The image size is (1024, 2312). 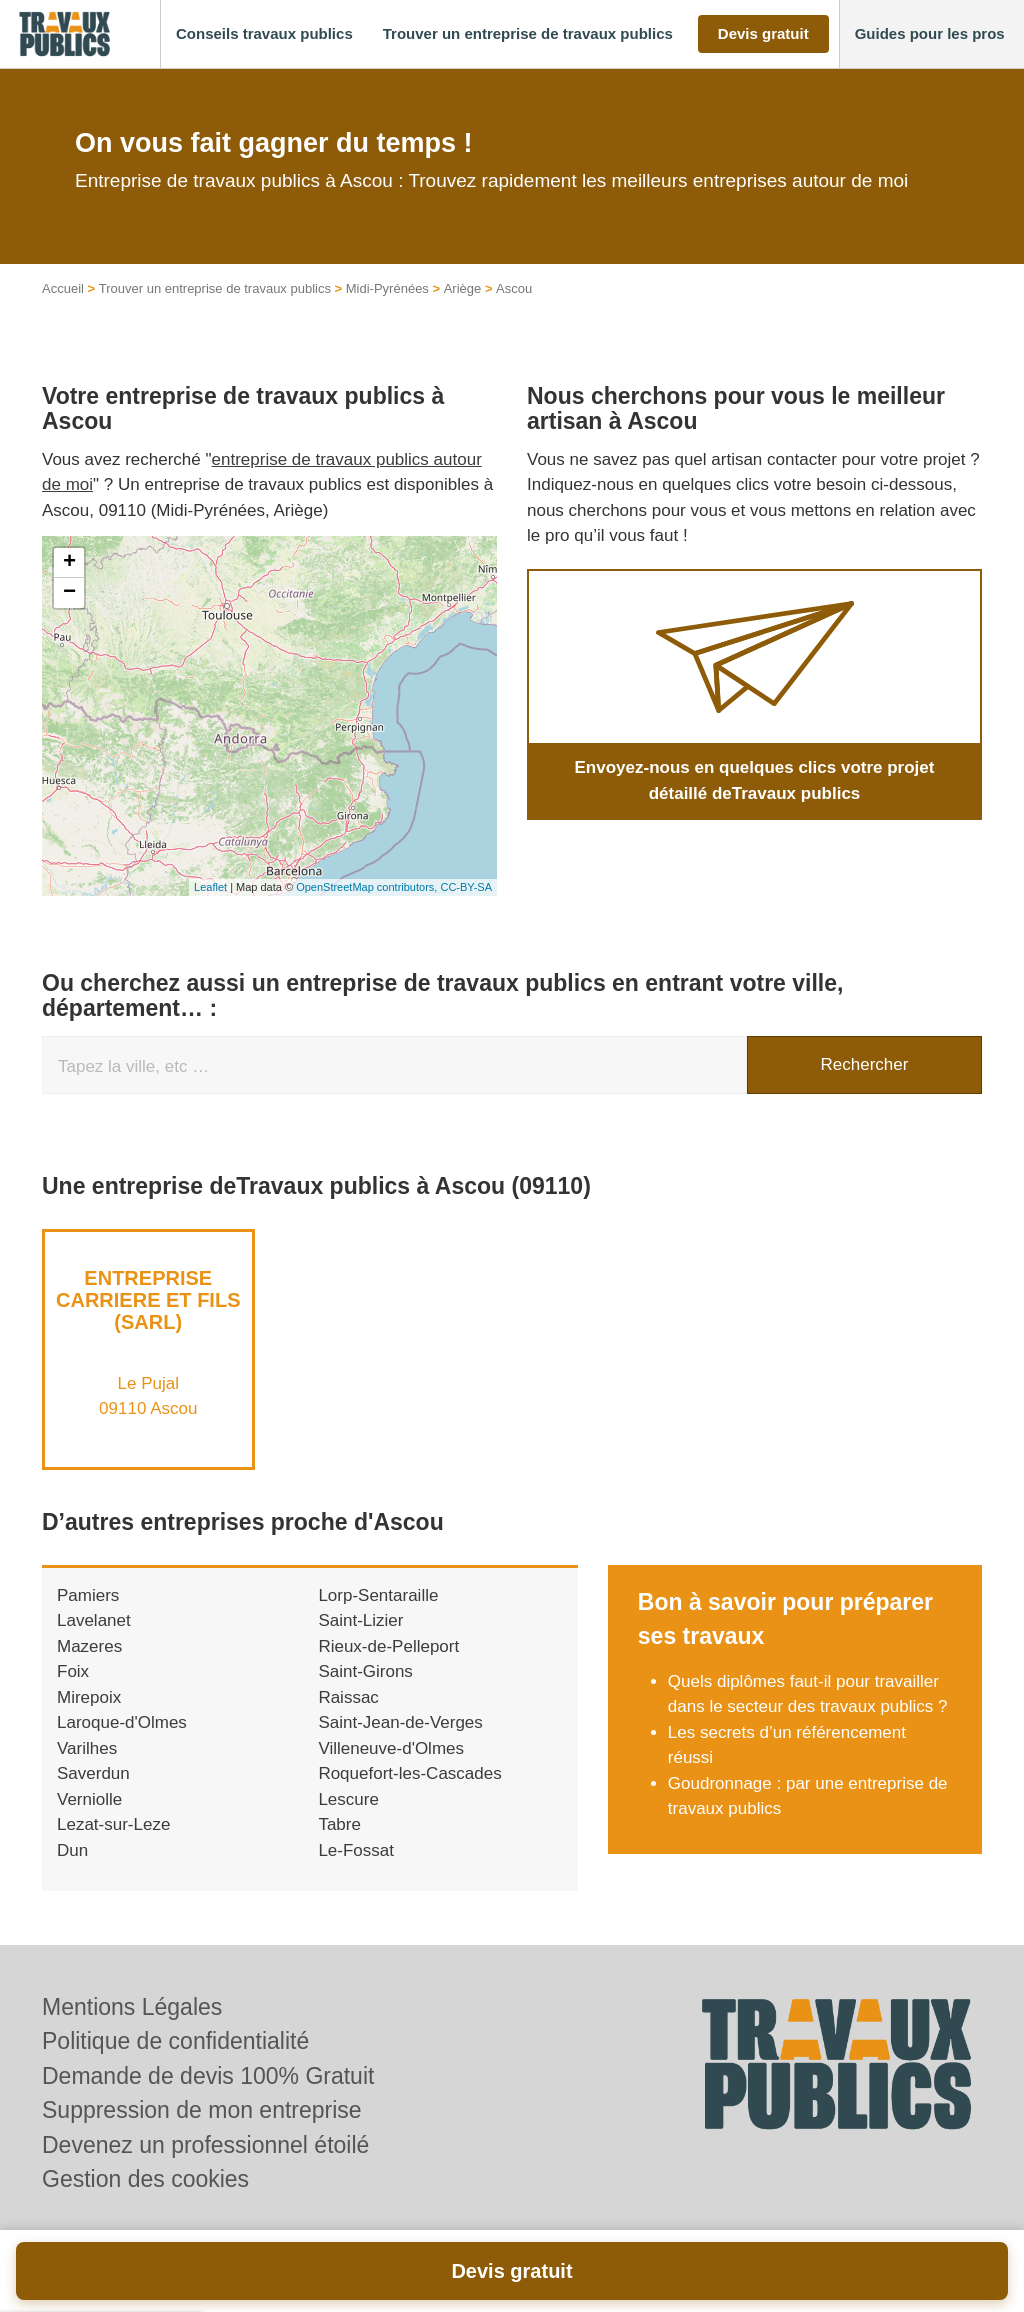 What do you see at coordinates (378, 1595) in the screenshot?
I see `Lorp-Sentaraille` at bounding box center [378, 1595].